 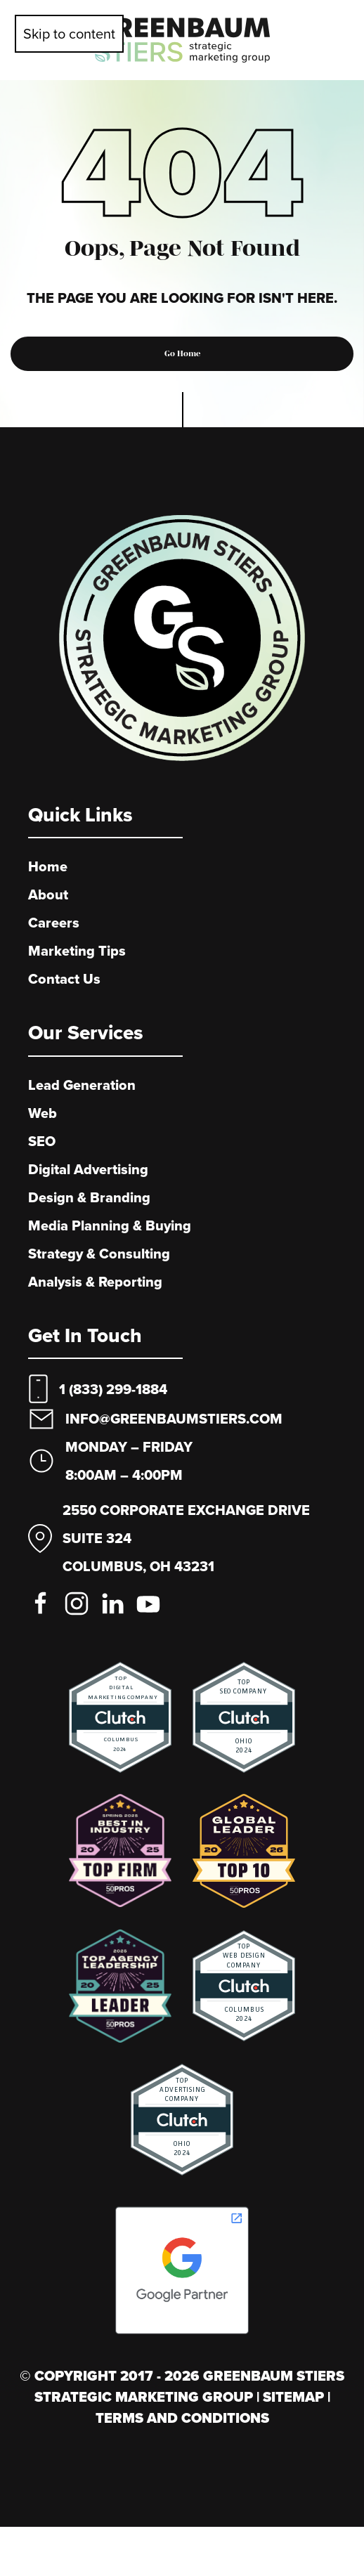 What do you see at coordinates (42, 1141) in the screenshot?
I see `SEO` at bounding box center [42, 1141].